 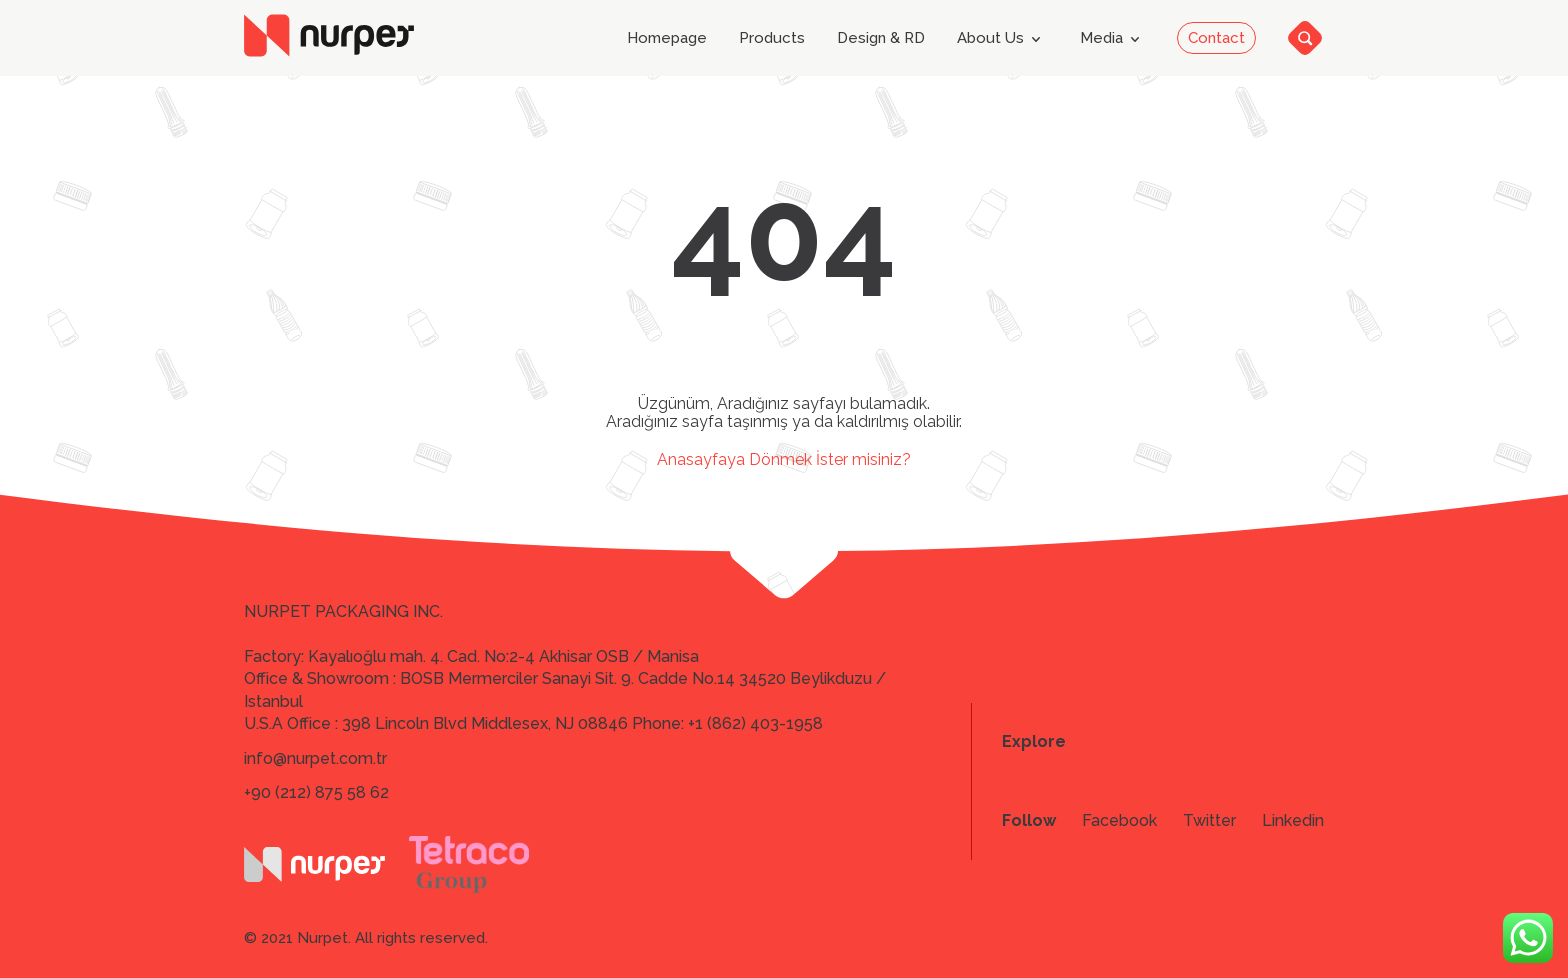 I want to click on Facebook, so click(x=1119, y=821).